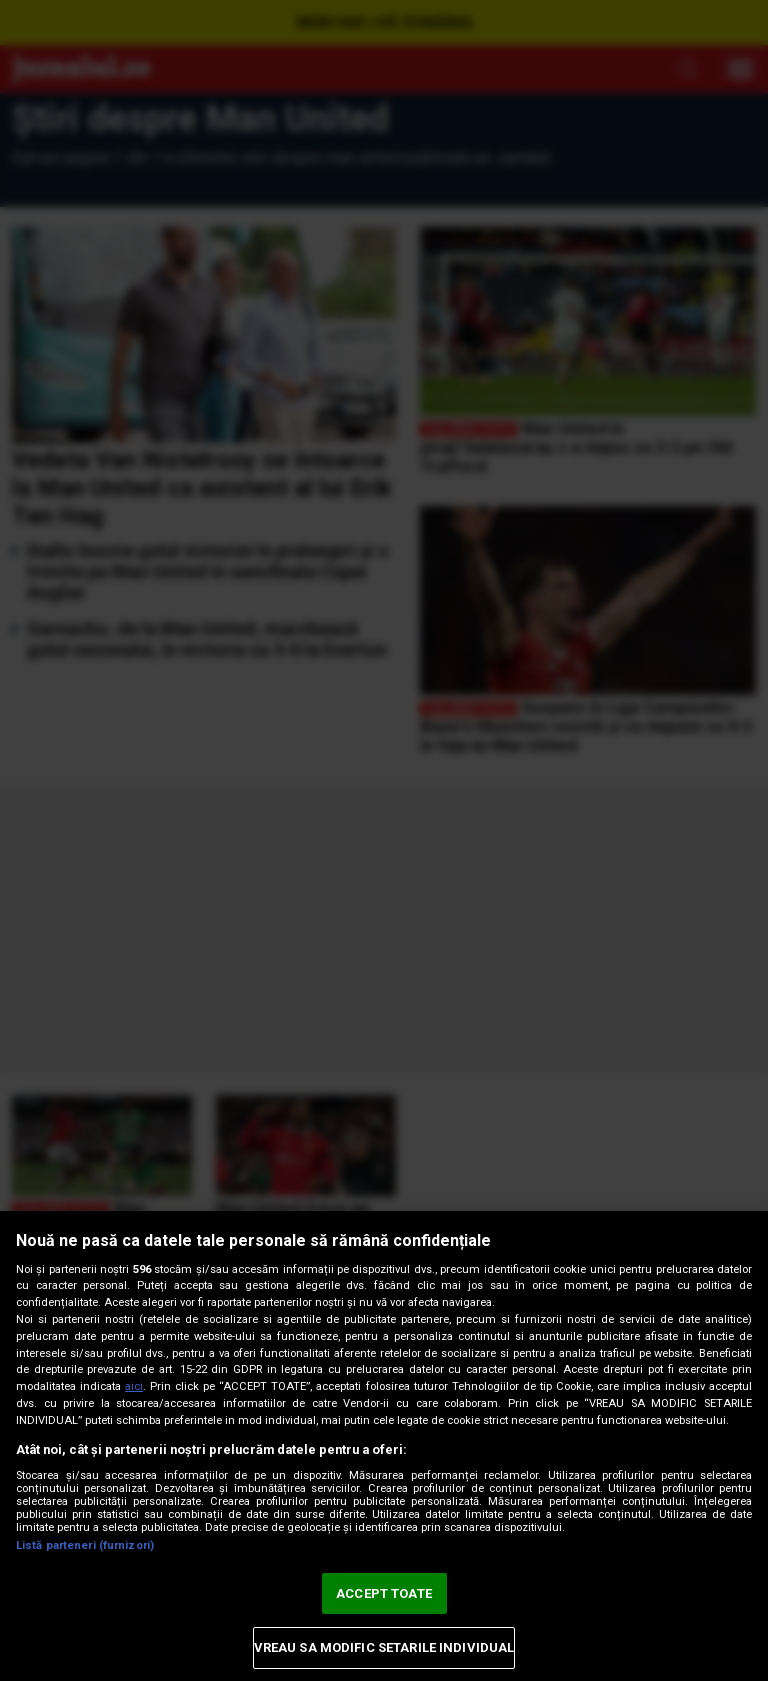 This screenshot has height=1681, width=768. Describe the element at coordinates (384, 1446) in the screenshot. I see `[region]` at that location.